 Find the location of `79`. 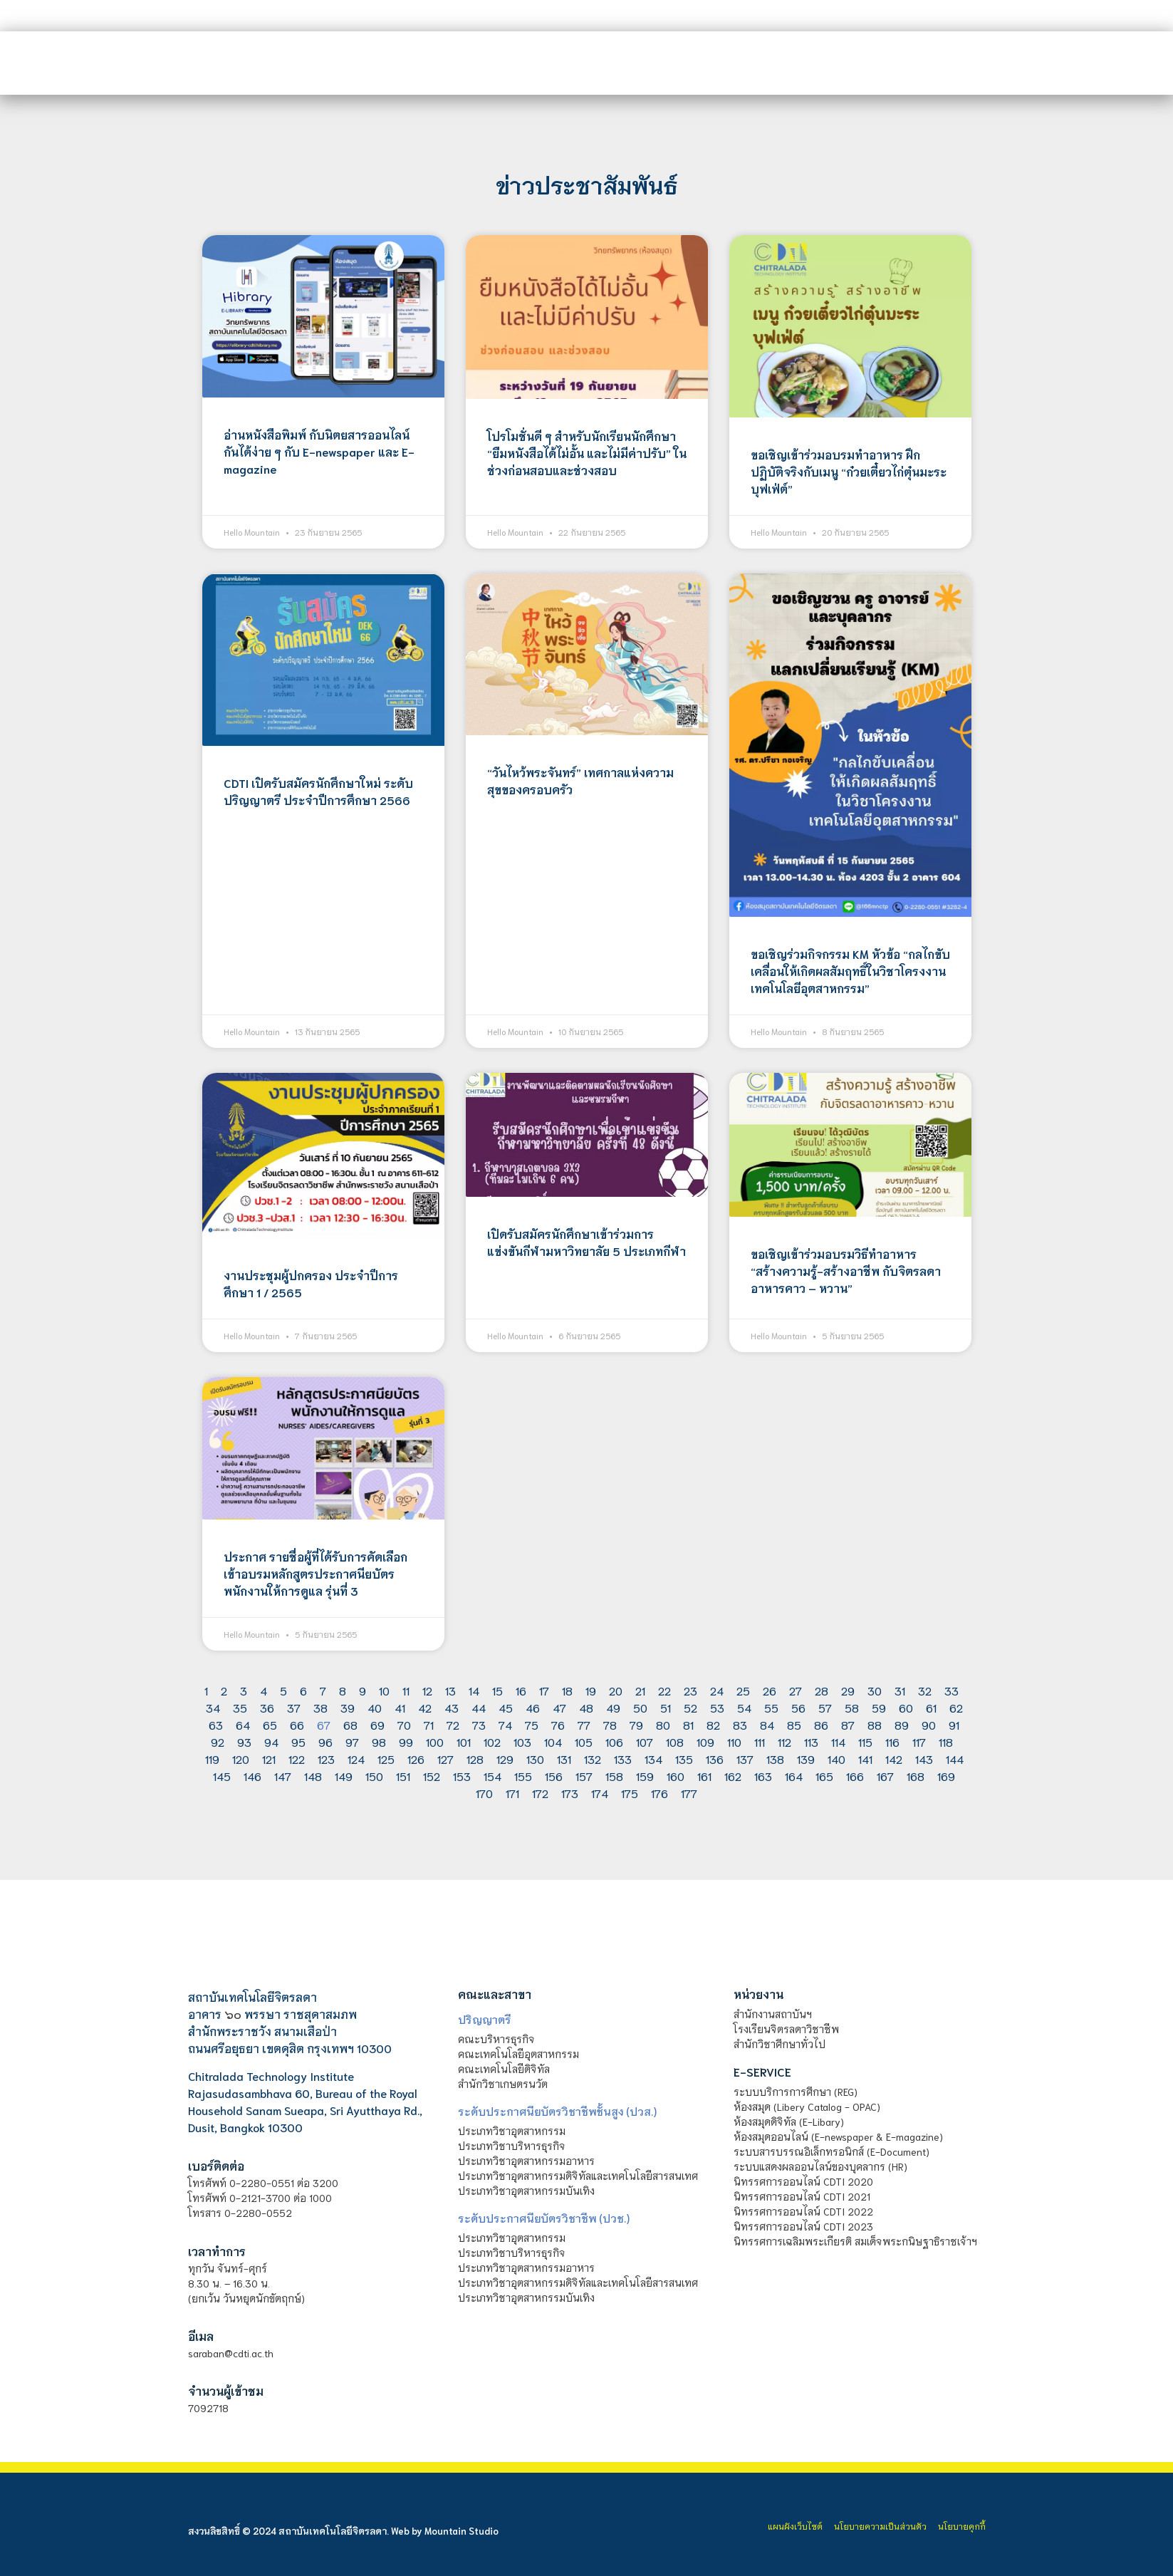

79 is located at coordinates (636, 1724).